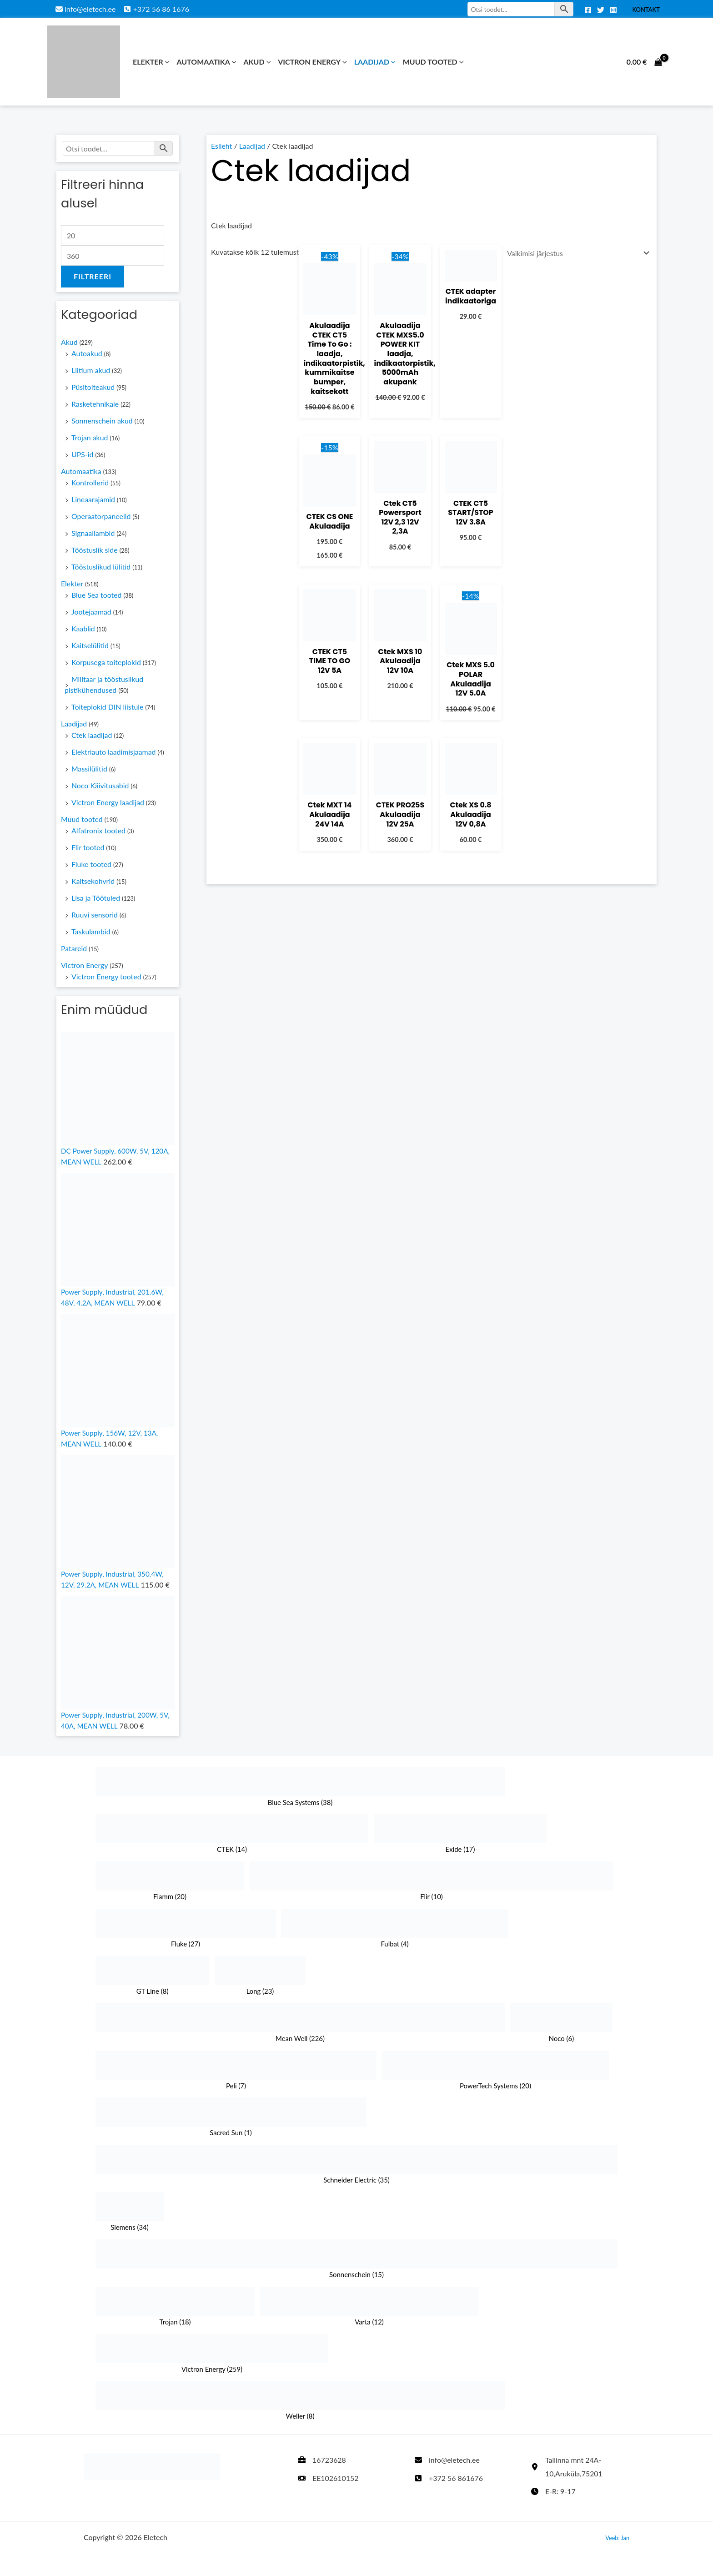 The width and height of the screenshot is (713, 2576). I want to click on Fluke tooted, so click(91, 864).